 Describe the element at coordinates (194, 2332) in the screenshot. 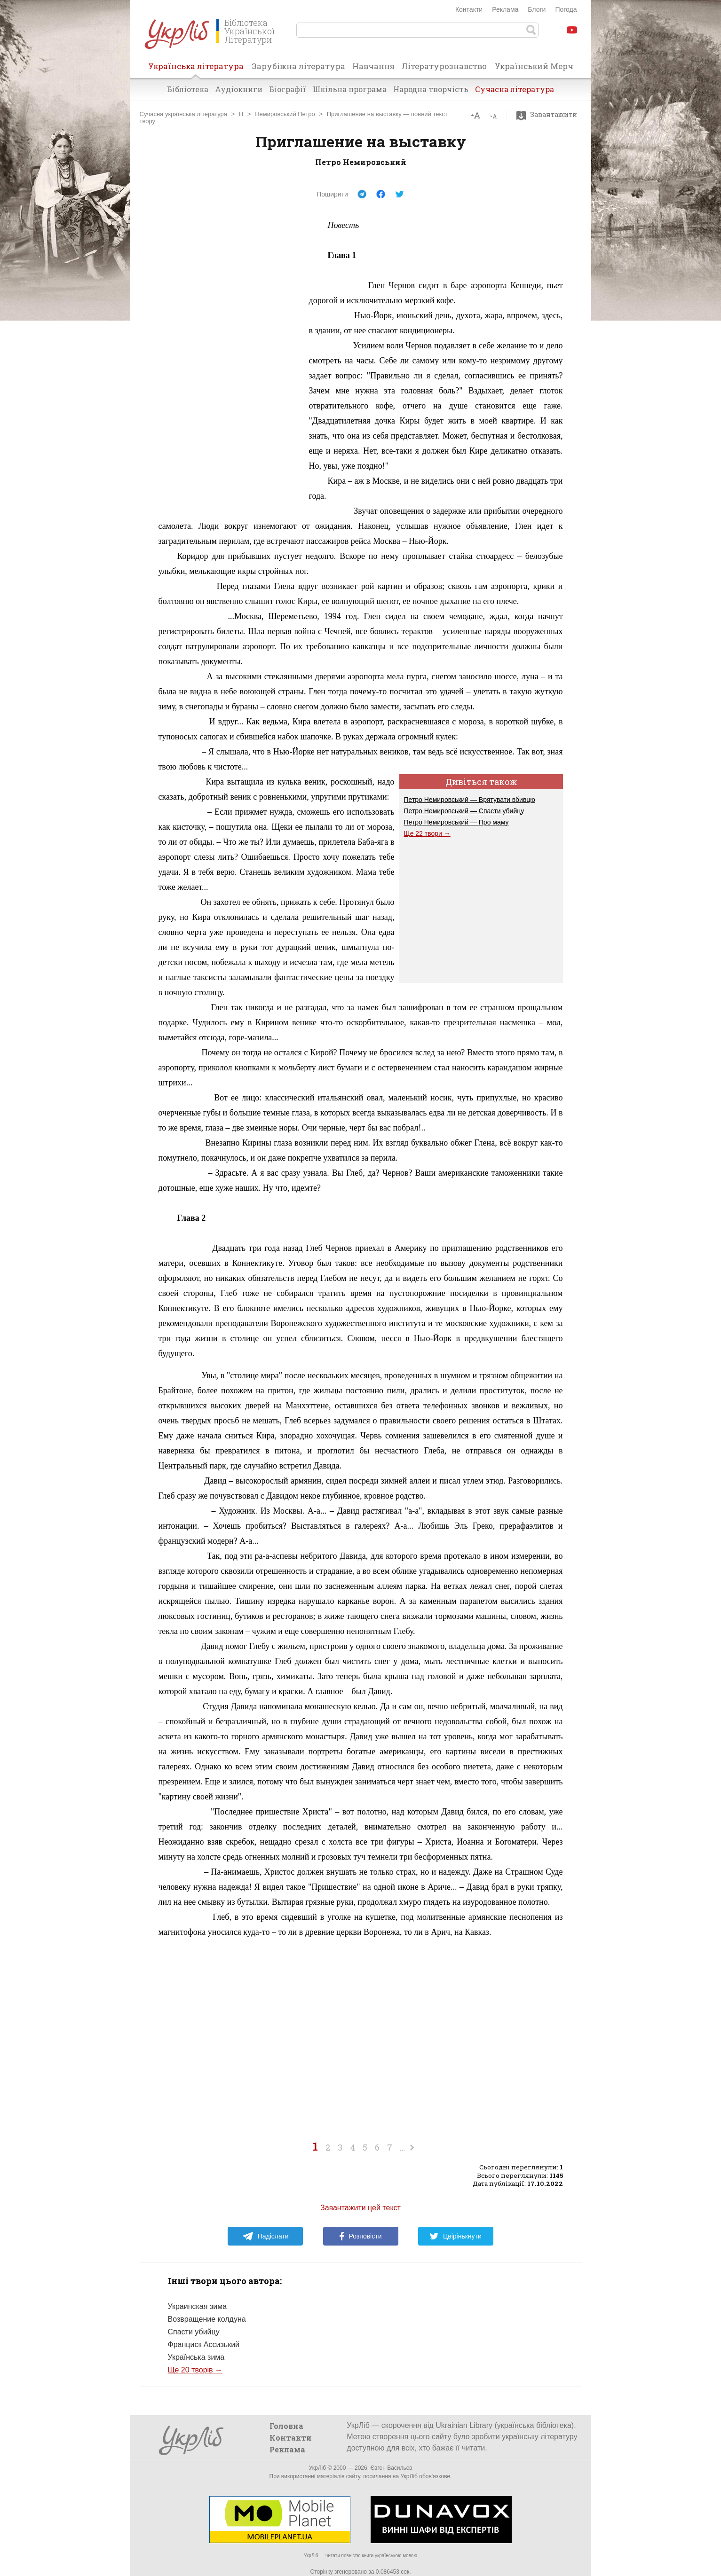

I see `Спасти убийцу` at that location.